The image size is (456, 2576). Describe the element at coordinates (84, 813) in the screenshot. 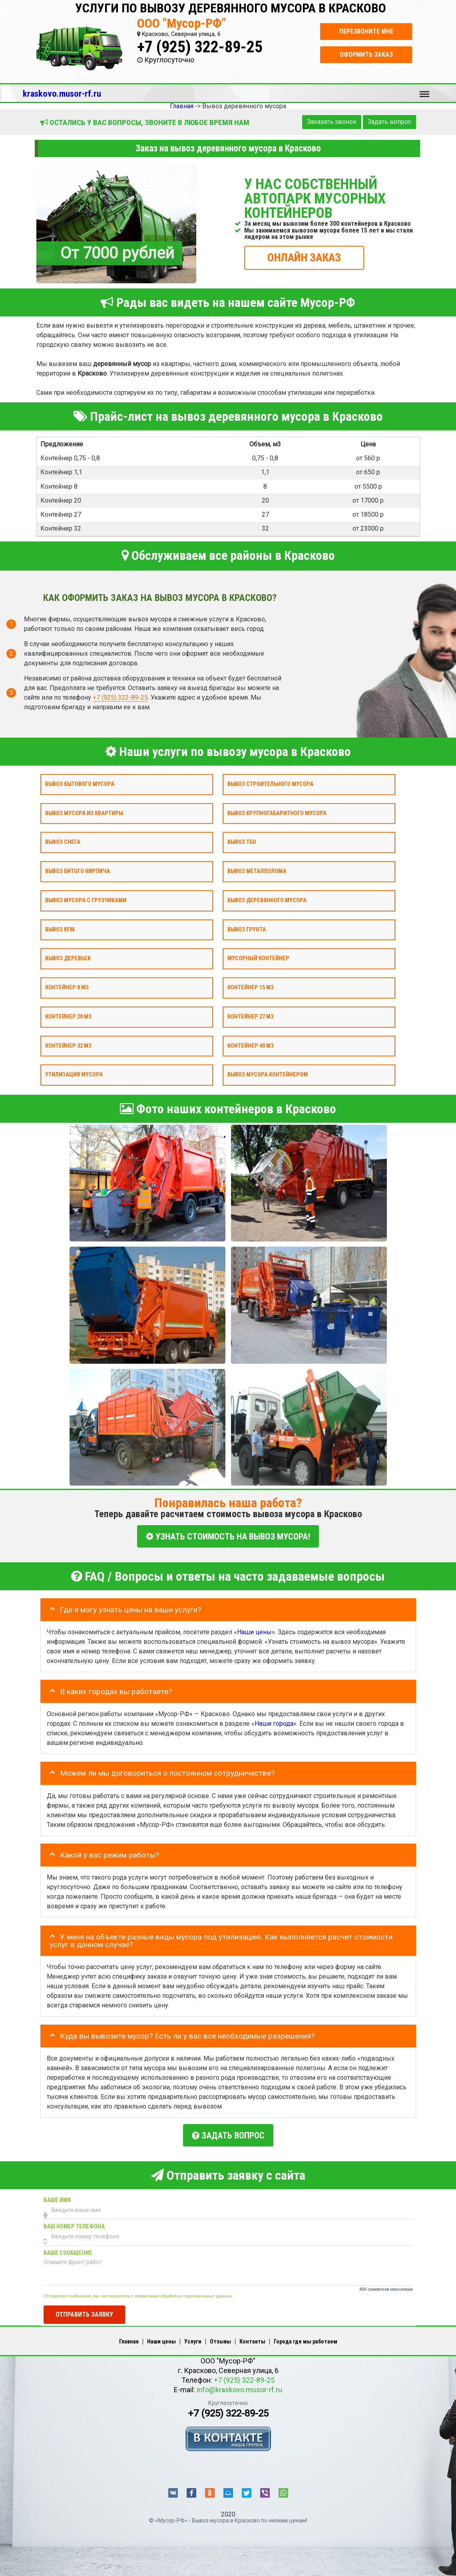

I see `Вывоз мусора из квартиры` at that location.